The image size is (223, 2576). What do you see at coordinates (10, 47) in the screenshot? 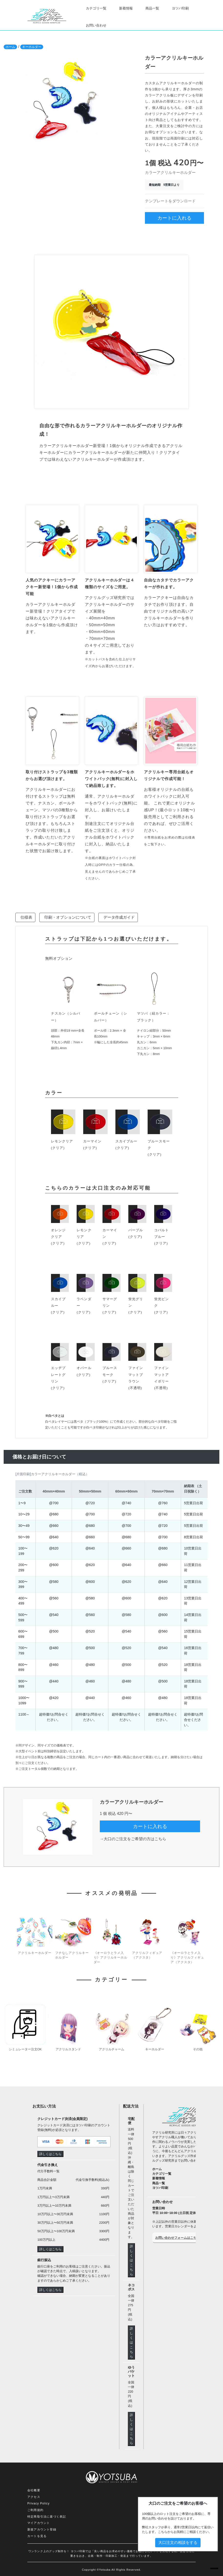
I see `ホーム` at bounding box center [10, 47].